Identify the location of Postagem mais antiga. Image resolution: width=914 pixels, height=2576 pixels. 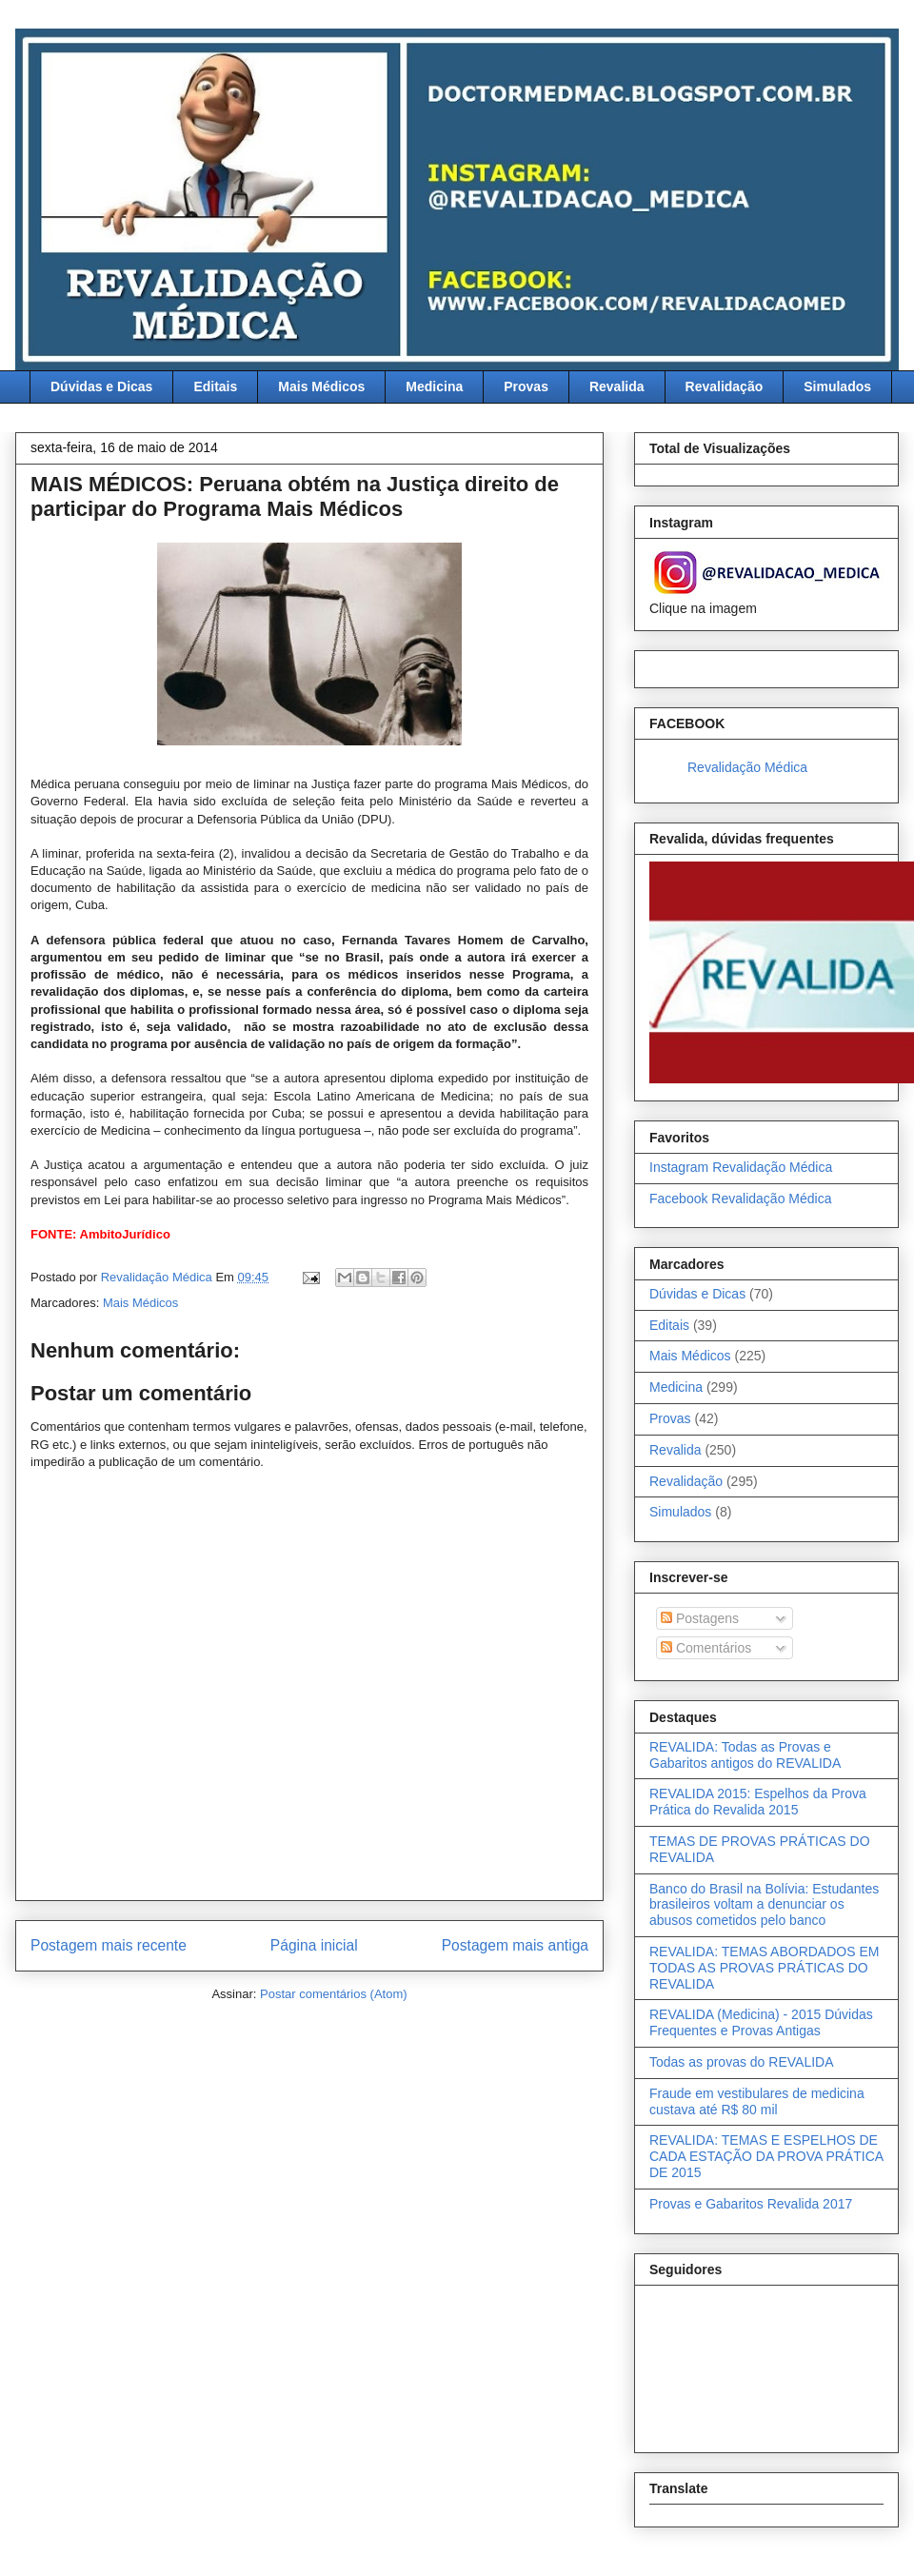
(515, 1945).